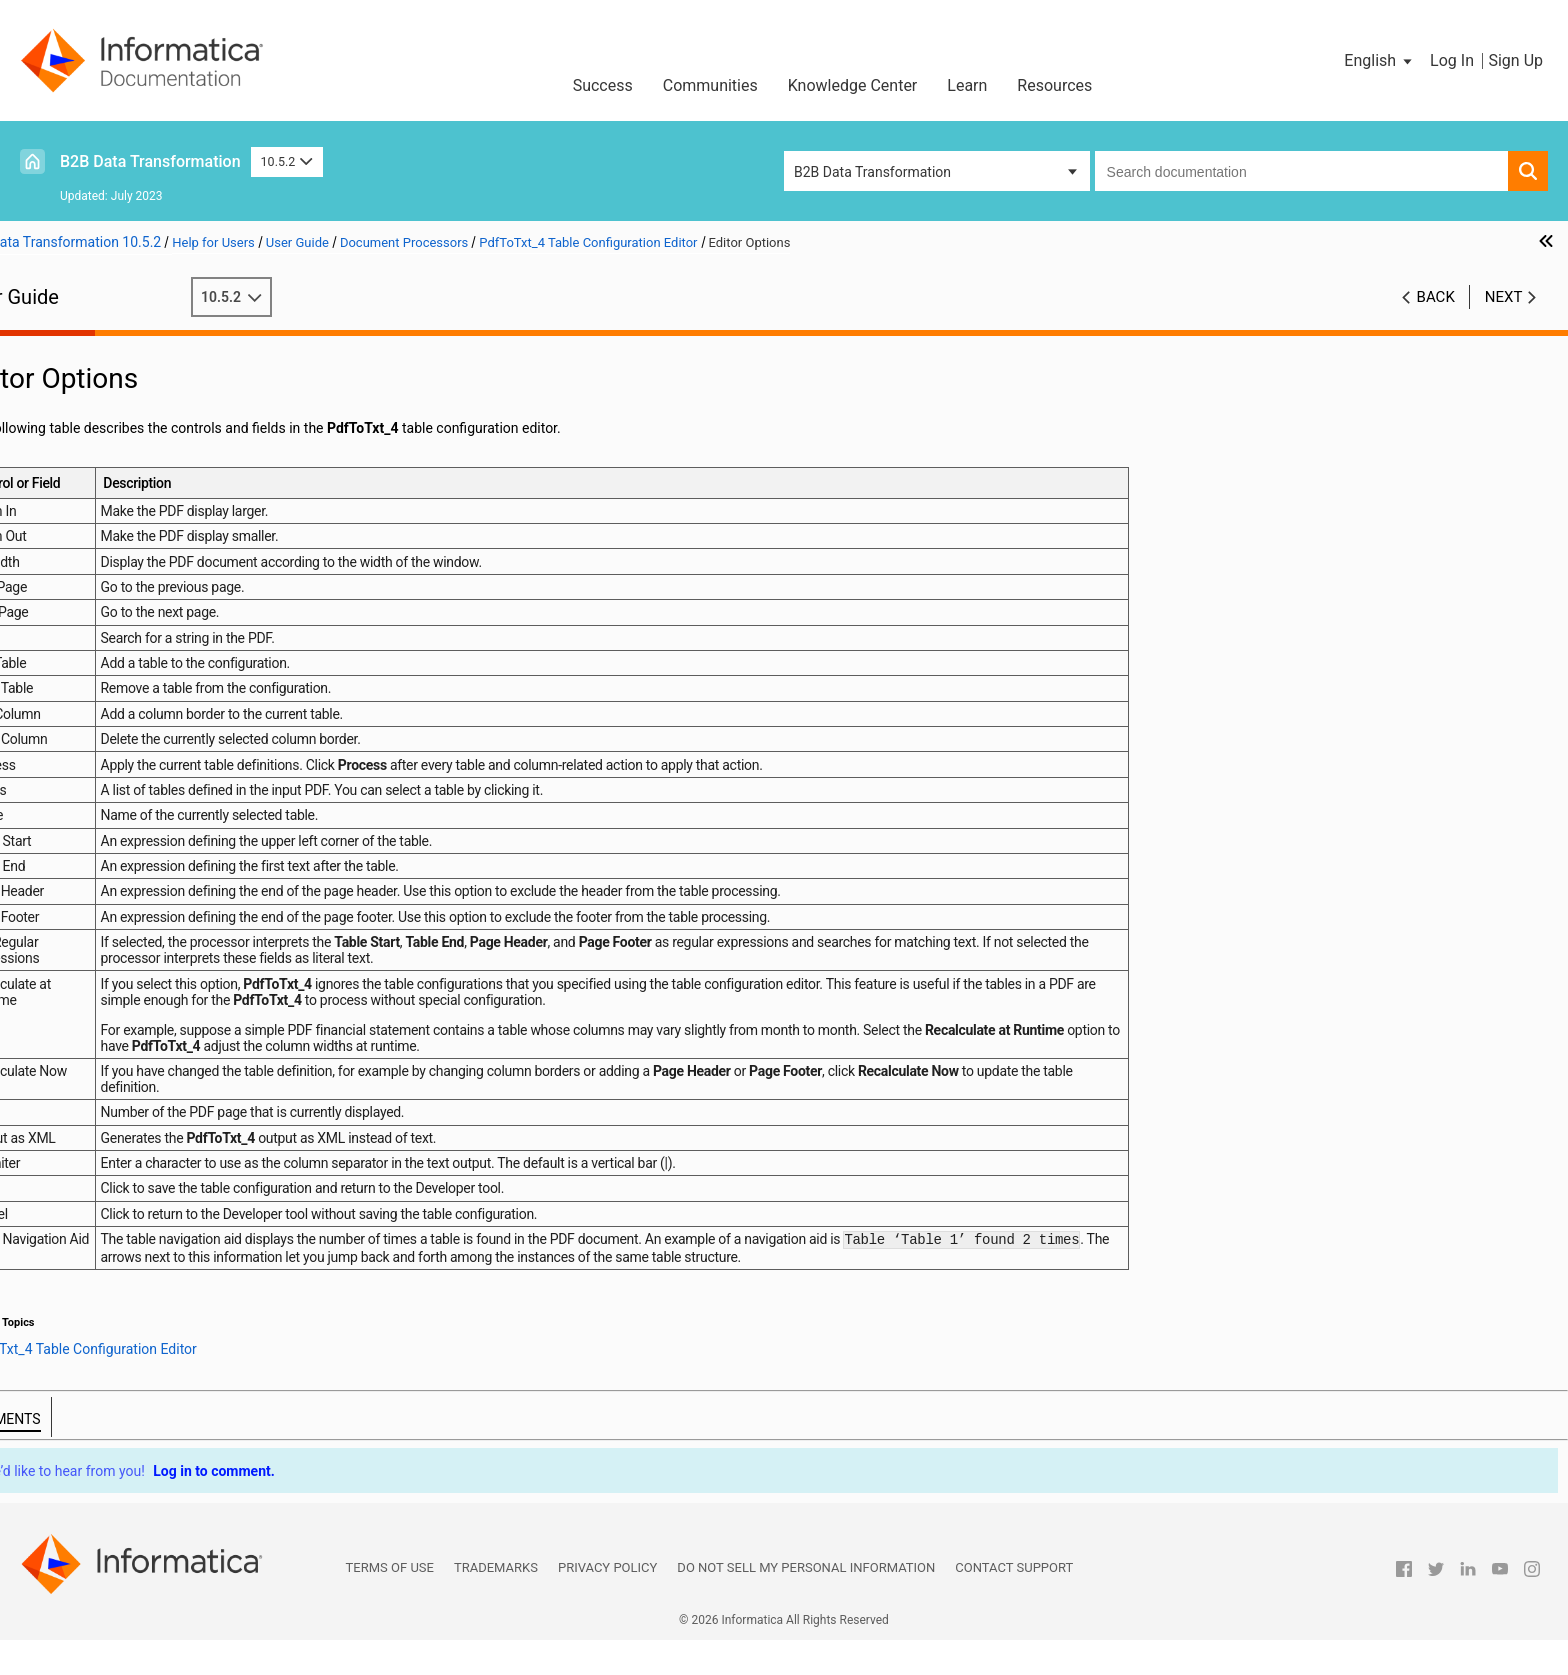 The height and width of the screenshot is (1675, 1568). Describe the element at coordinates (390, 1602) in the screenshot. I see `Terms of Use` at that location.